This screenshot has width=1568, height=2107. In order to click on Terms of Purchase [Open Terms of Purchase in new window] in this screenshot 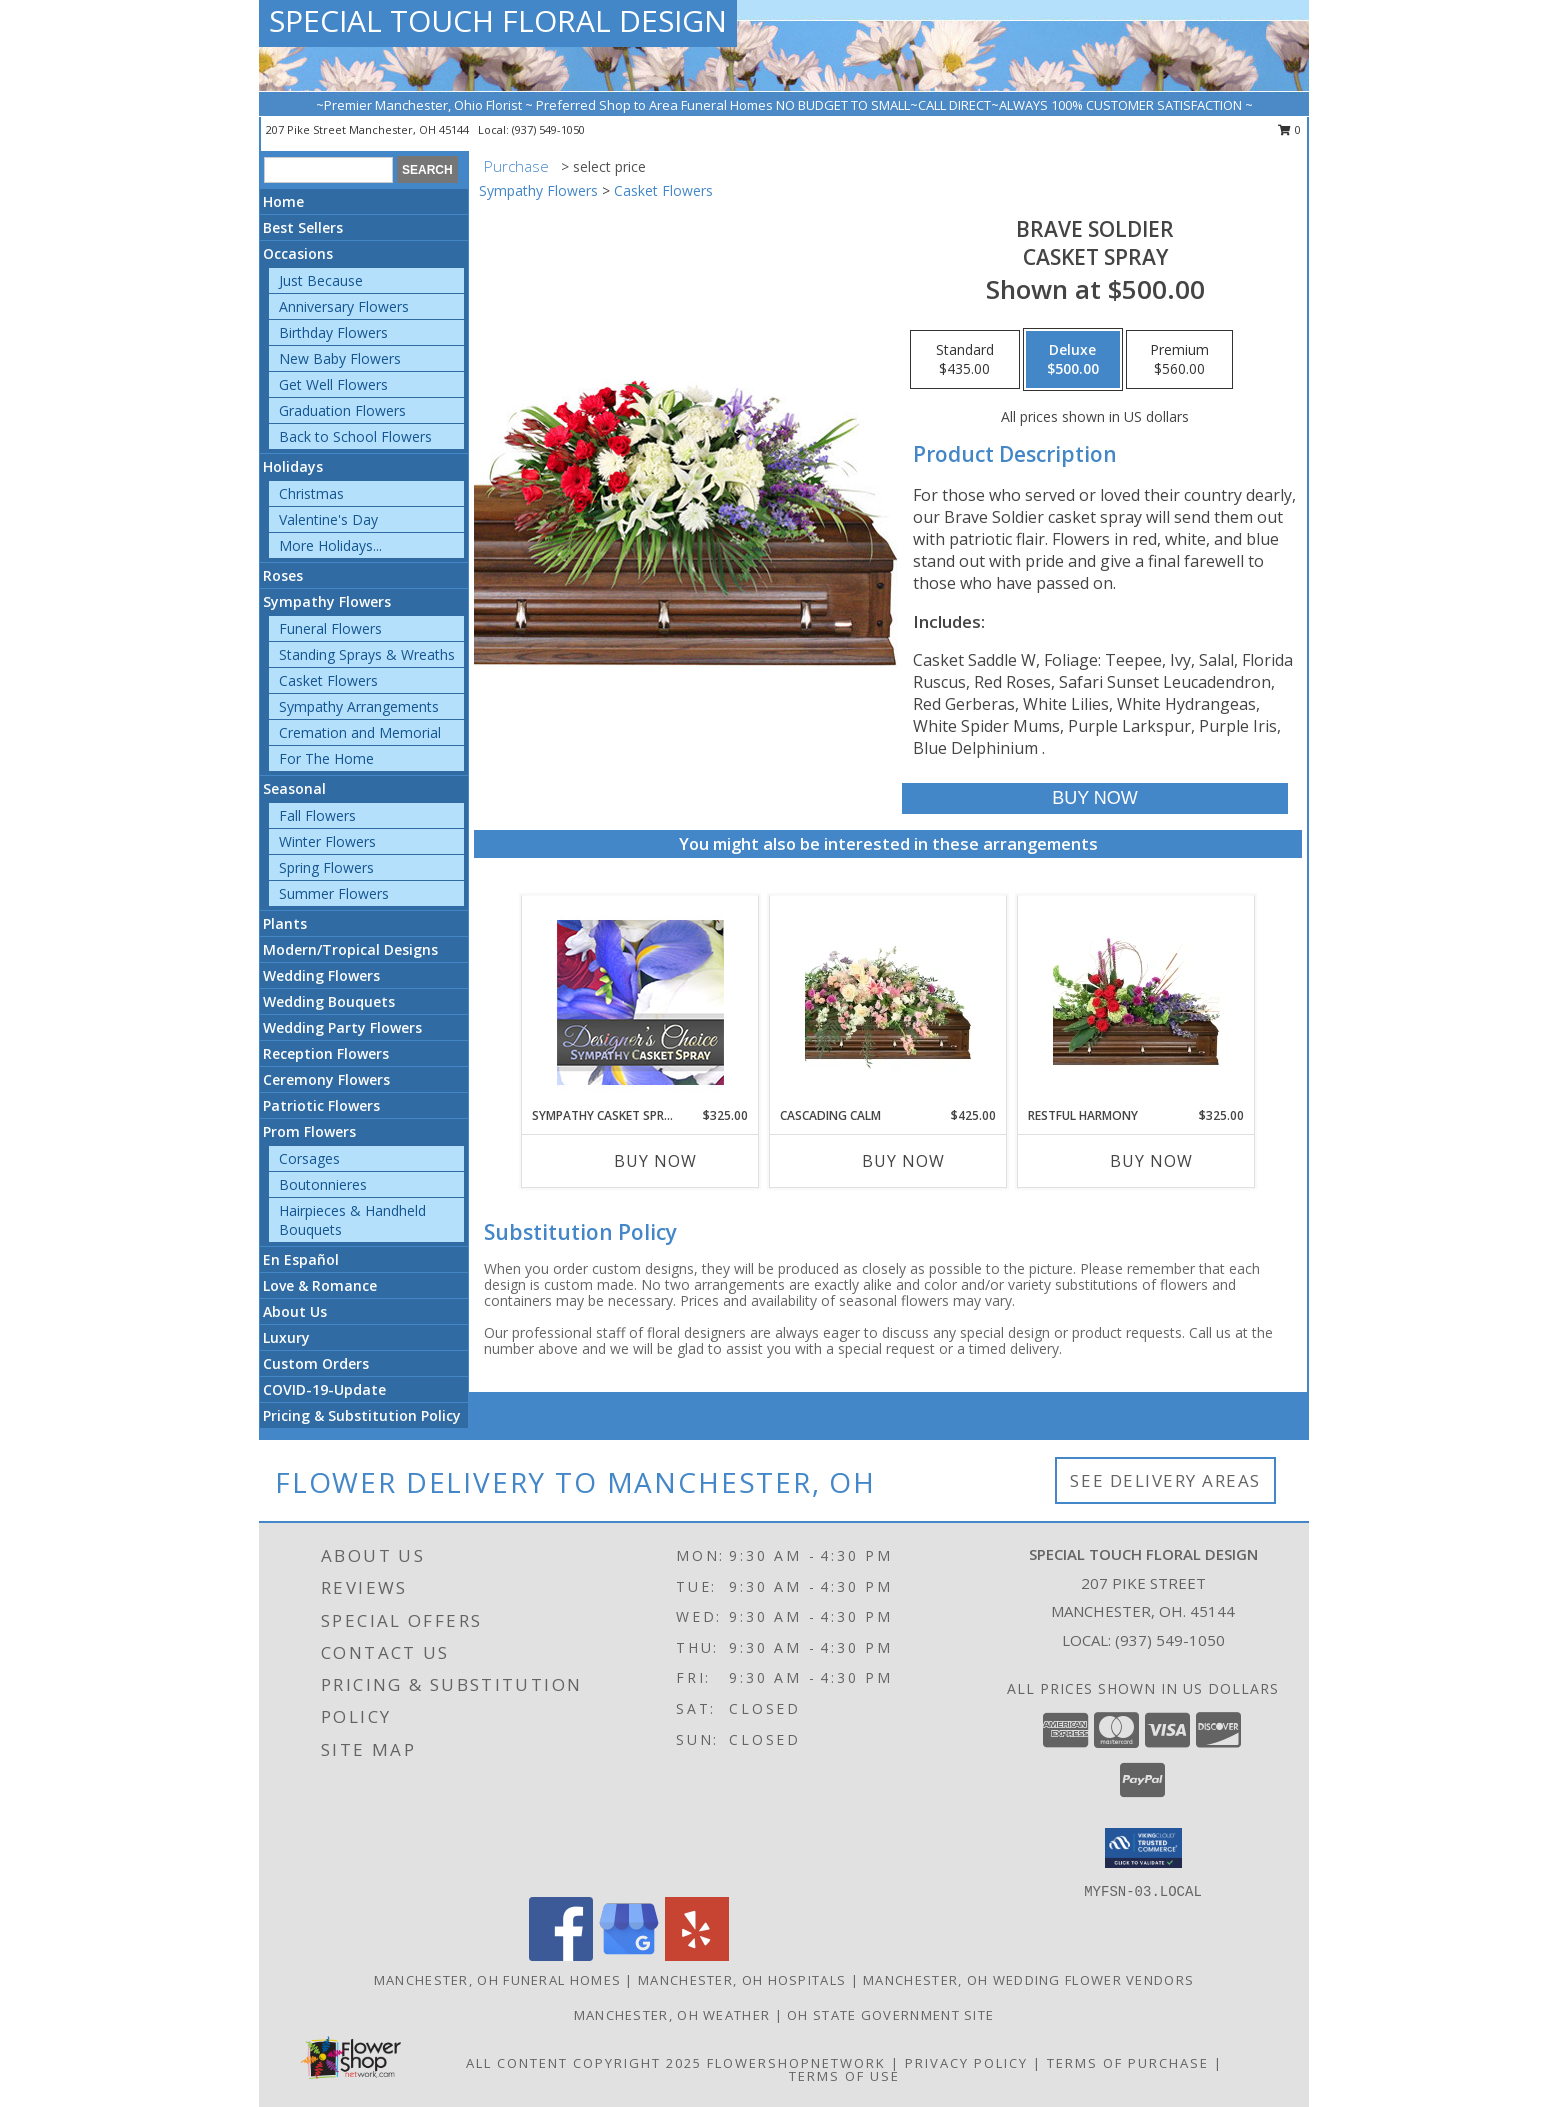, I will do `click(1128, 2063)`.